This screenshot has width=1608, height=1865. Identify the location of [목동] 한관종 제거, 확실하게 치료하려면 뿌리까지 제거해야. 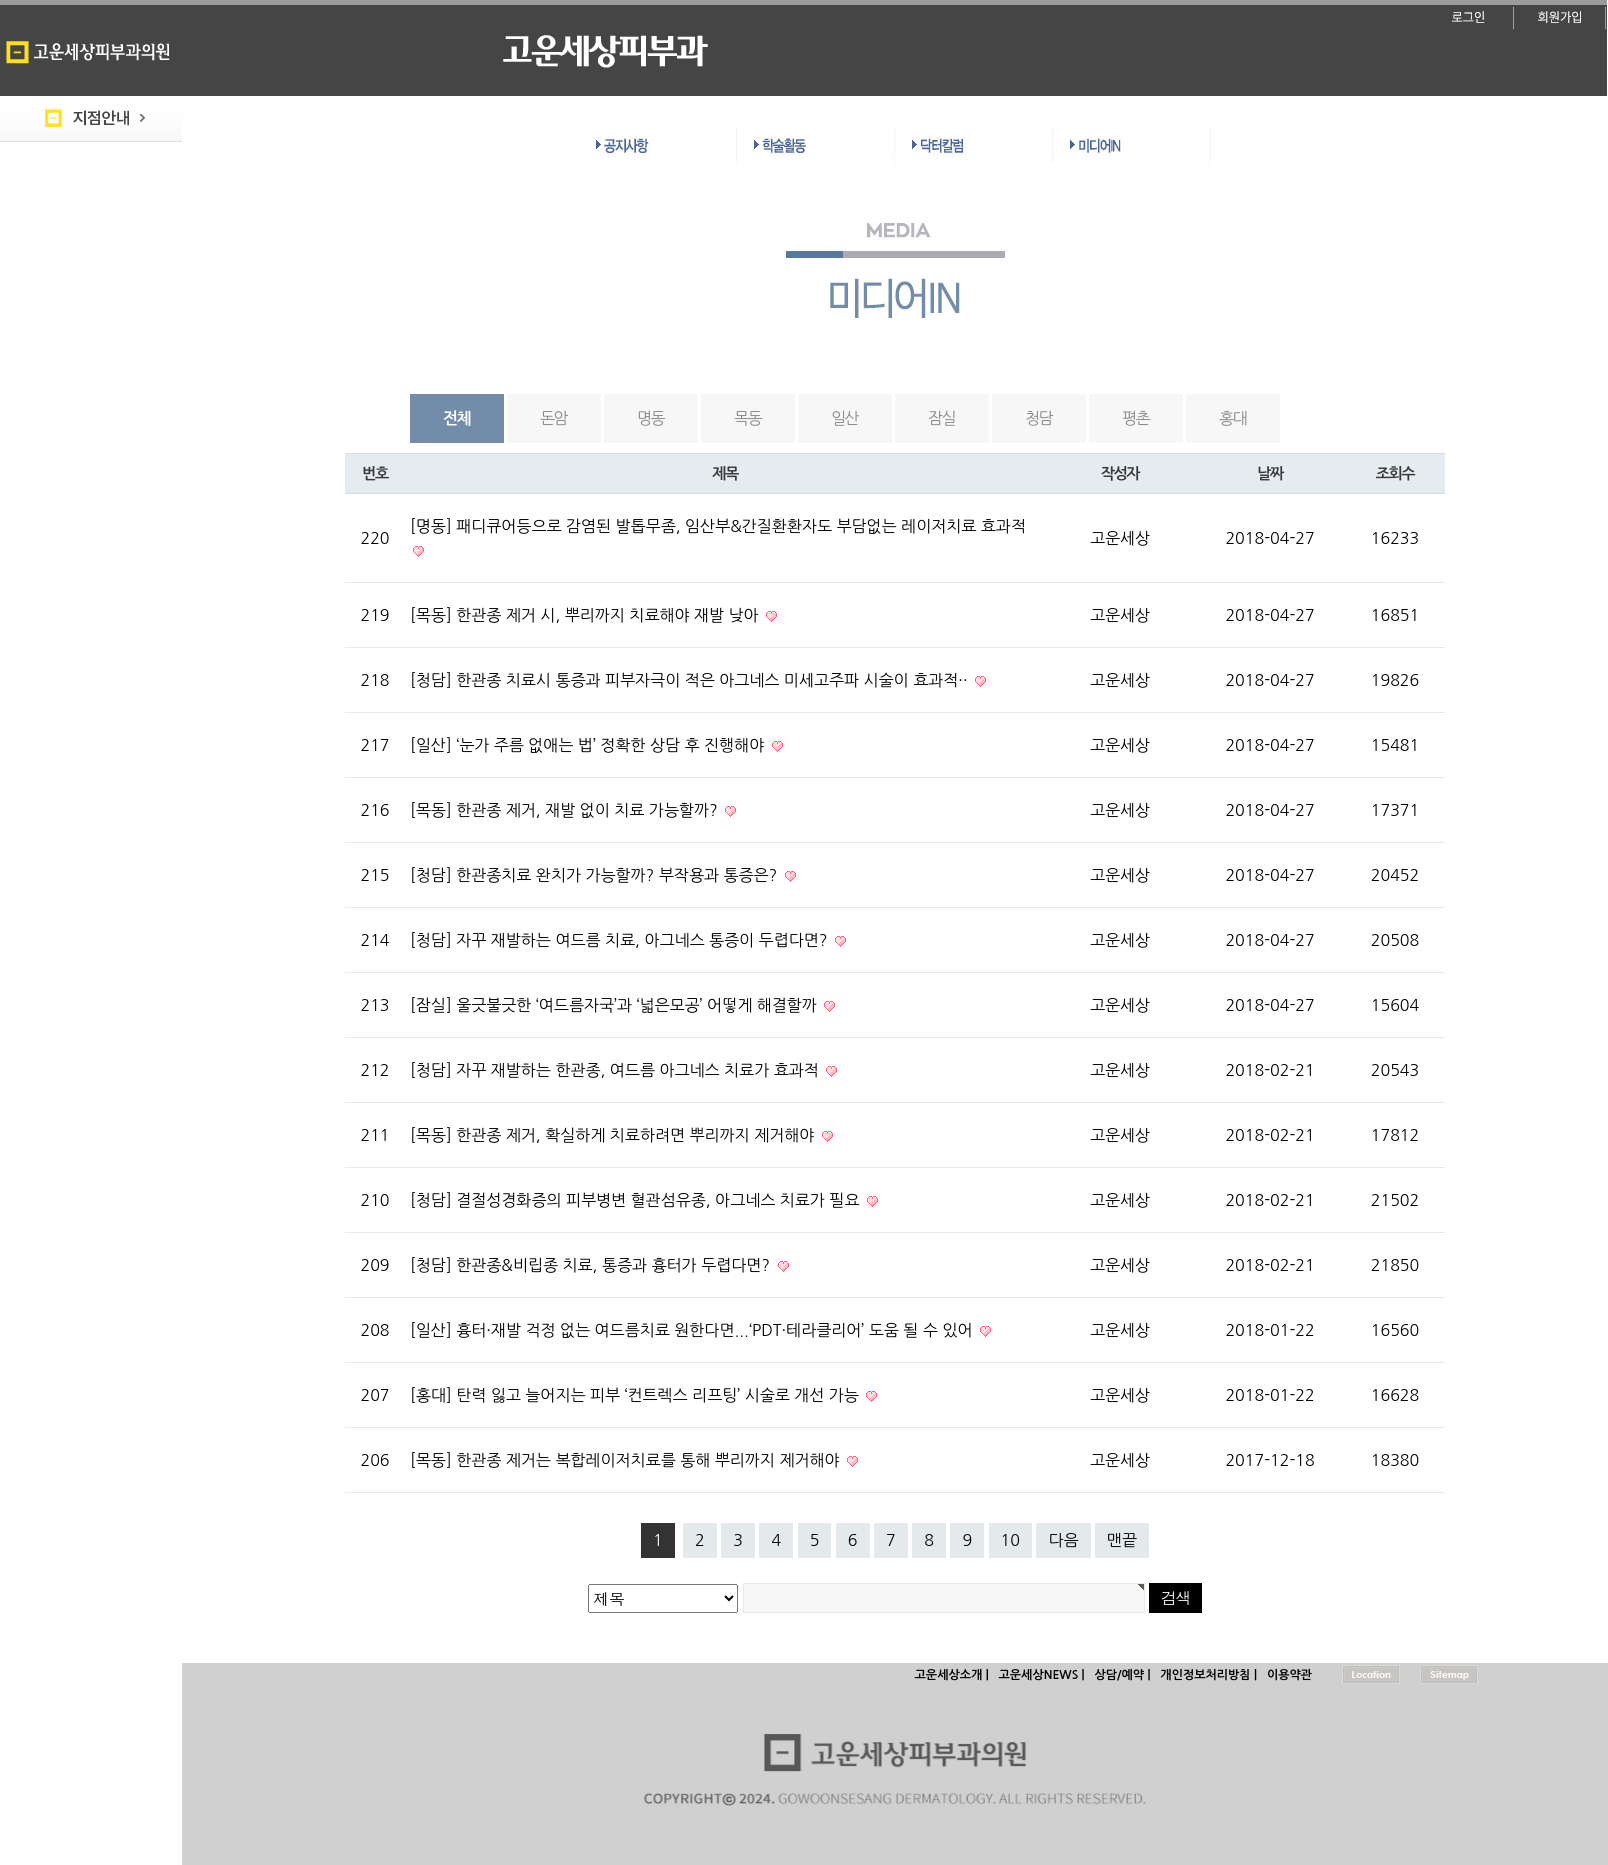
(614, 1135).